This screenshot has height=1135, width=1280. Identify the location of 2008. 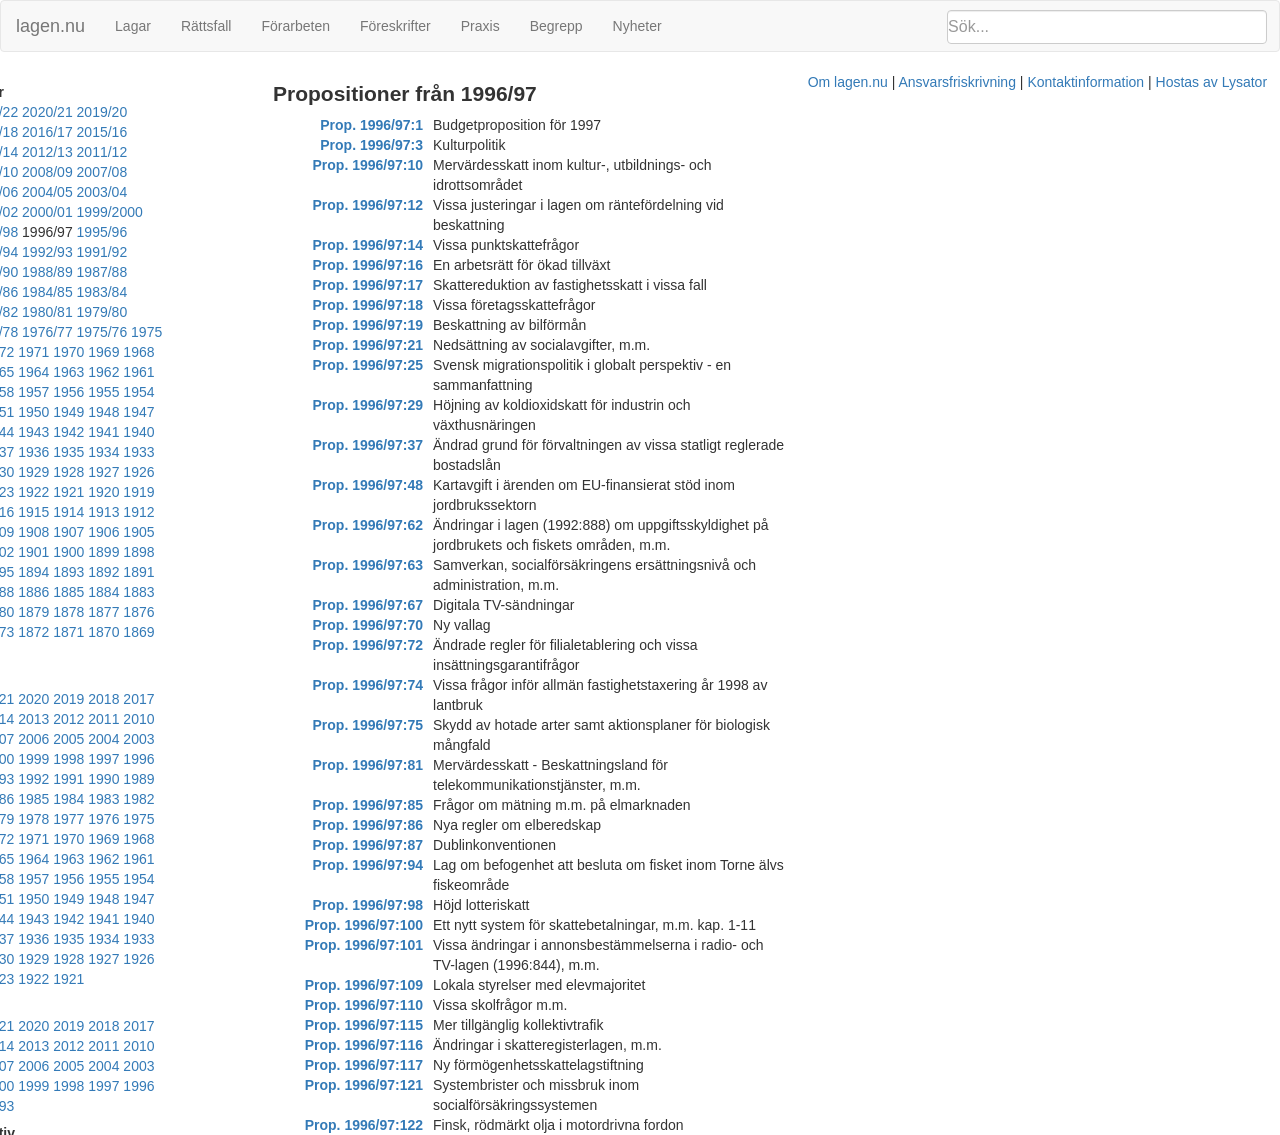
(228, 599).